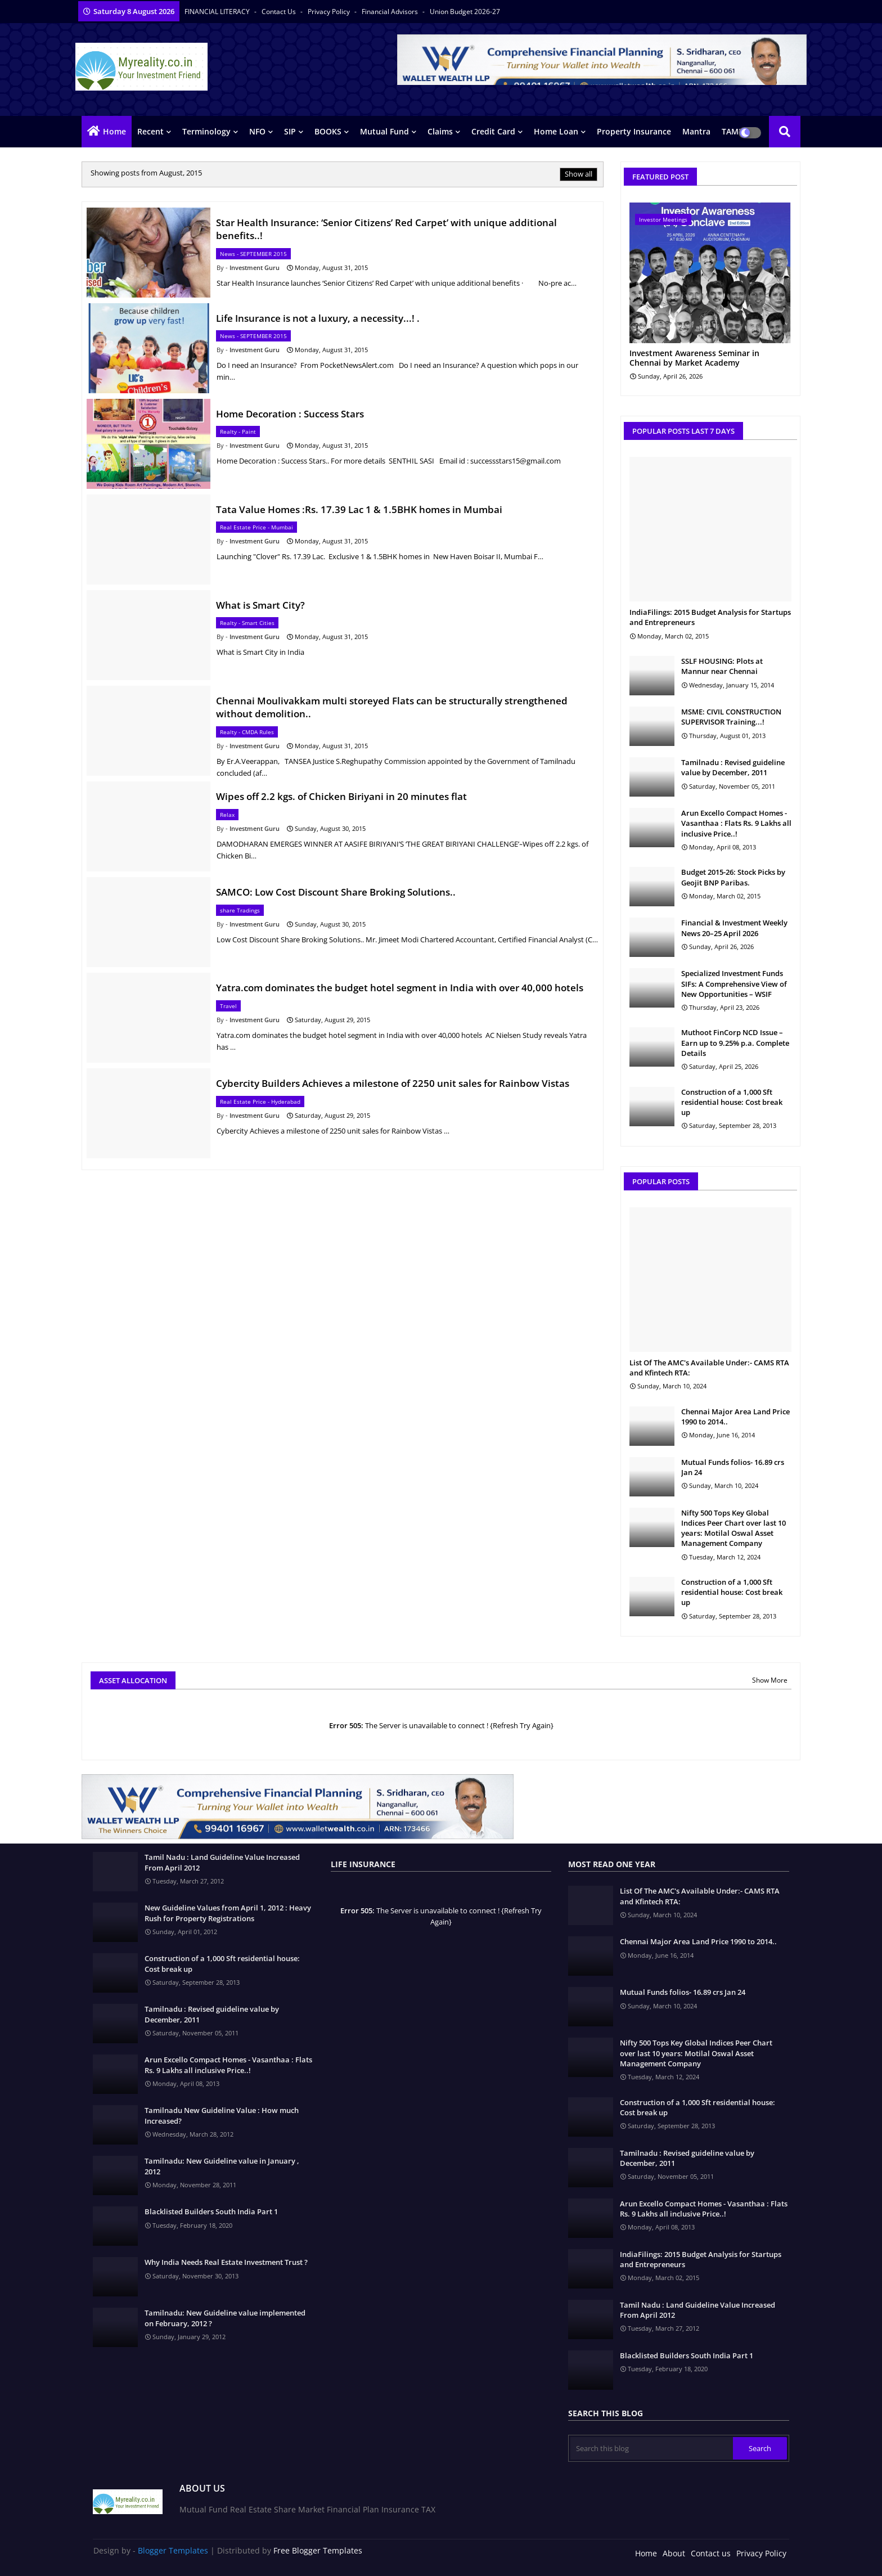 The image size is (882, 2576). I want to click on IndiaFilings: 2015 Budget Analysis for Startups and Entrepreneurs, so click(710, 617).